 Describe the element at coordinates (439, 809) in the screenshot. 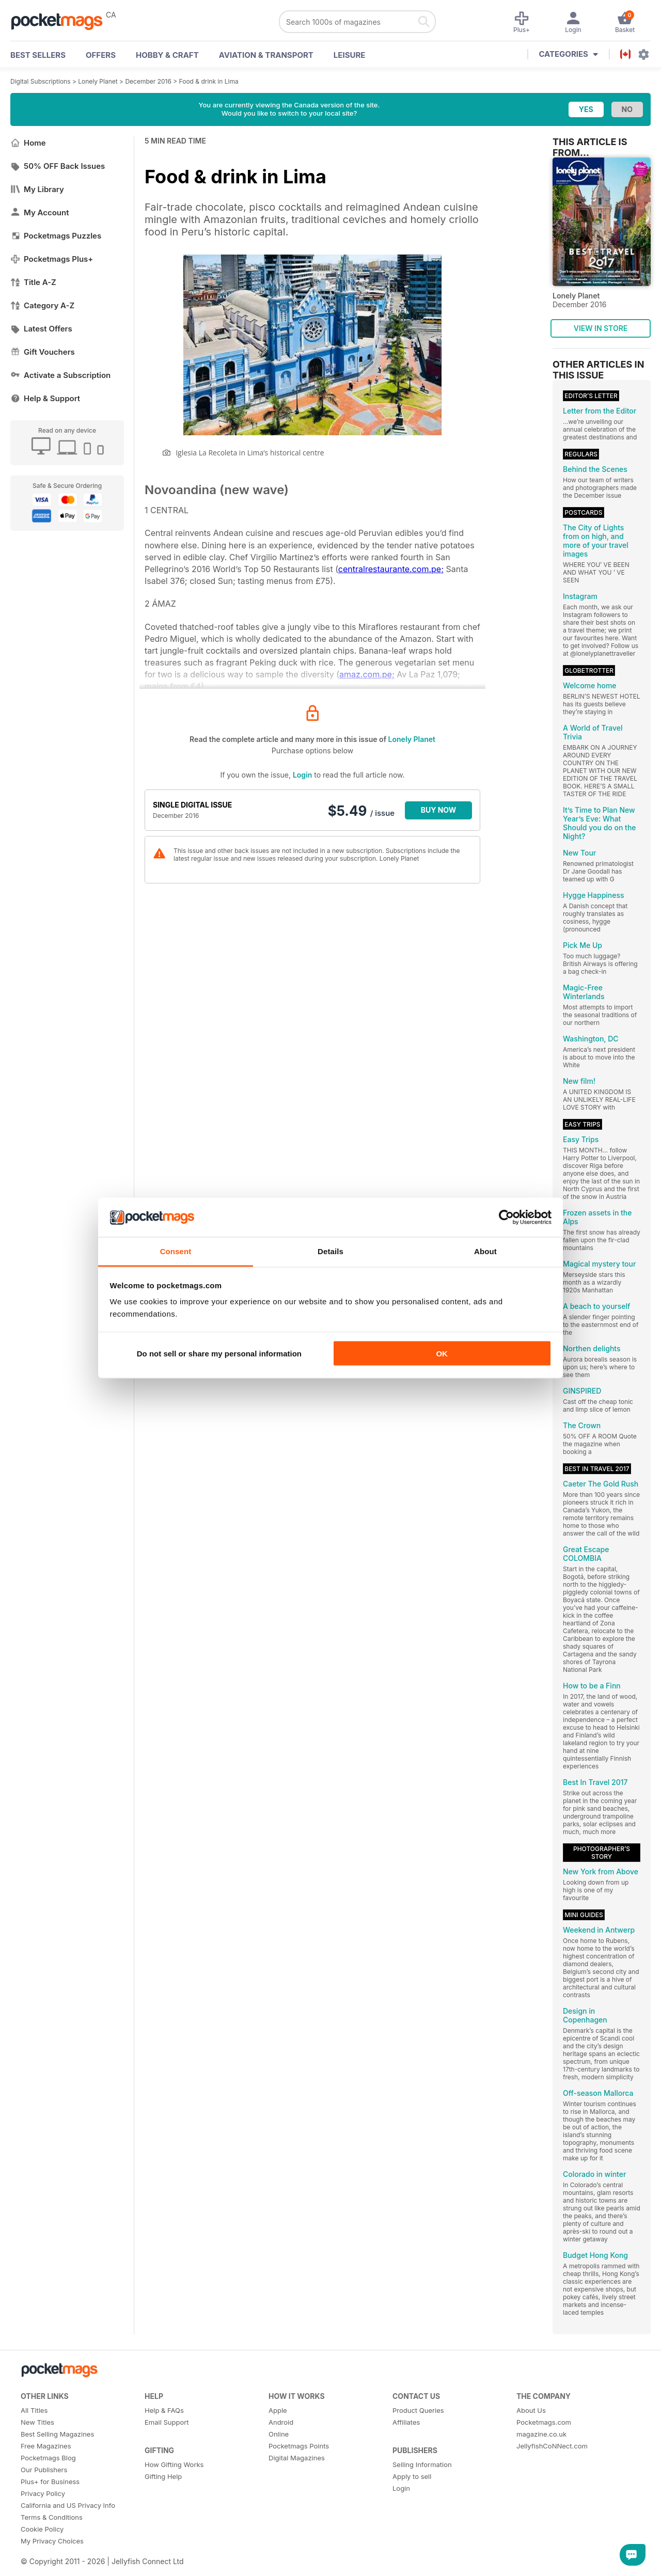

I see `BUY NOW` at that location.